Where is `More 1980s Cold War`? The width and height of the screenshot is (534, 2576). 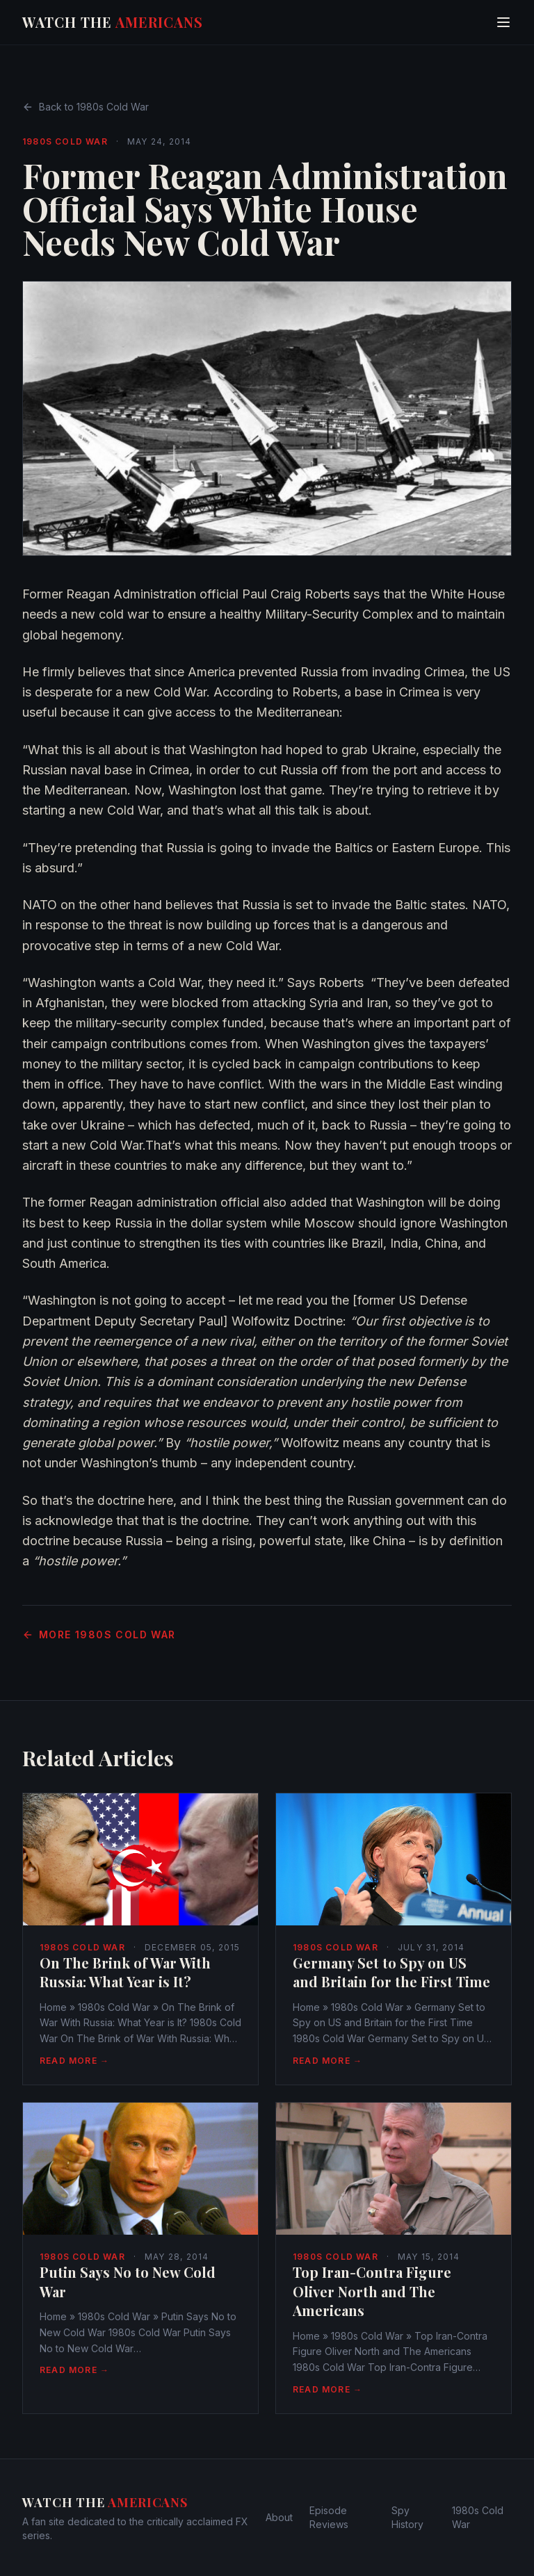
More 1980s Cold War is located at coordinates (99, 1634).